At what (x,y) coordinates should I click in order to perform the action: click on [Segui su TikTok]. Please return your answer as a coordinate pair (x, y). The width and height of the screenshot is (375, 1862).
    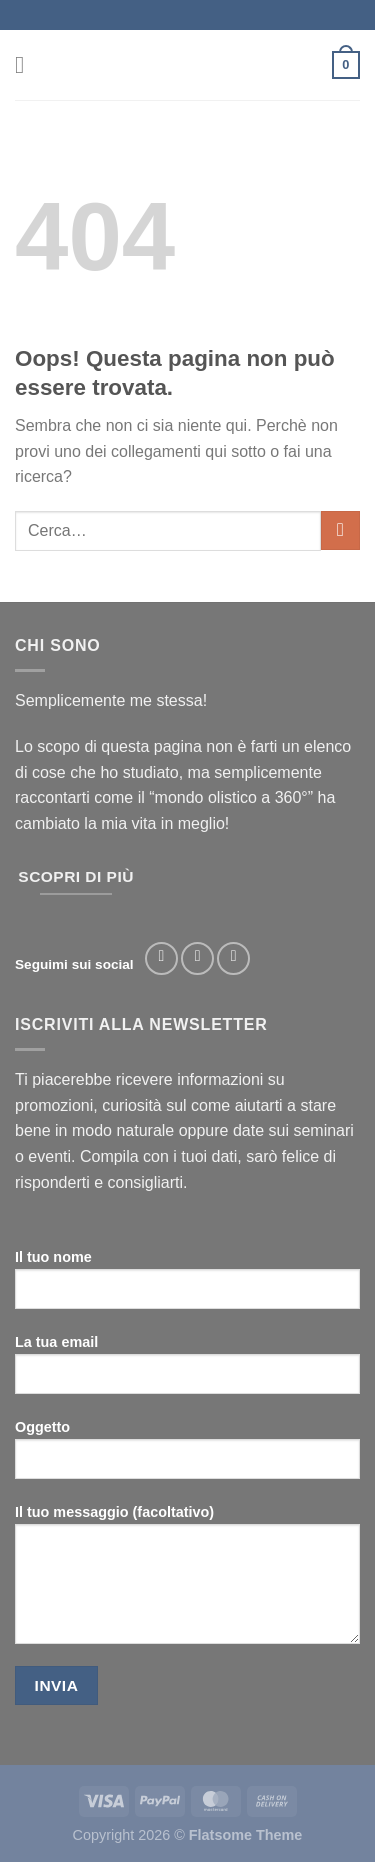
    Looking at the image, I should click on (233, 958).